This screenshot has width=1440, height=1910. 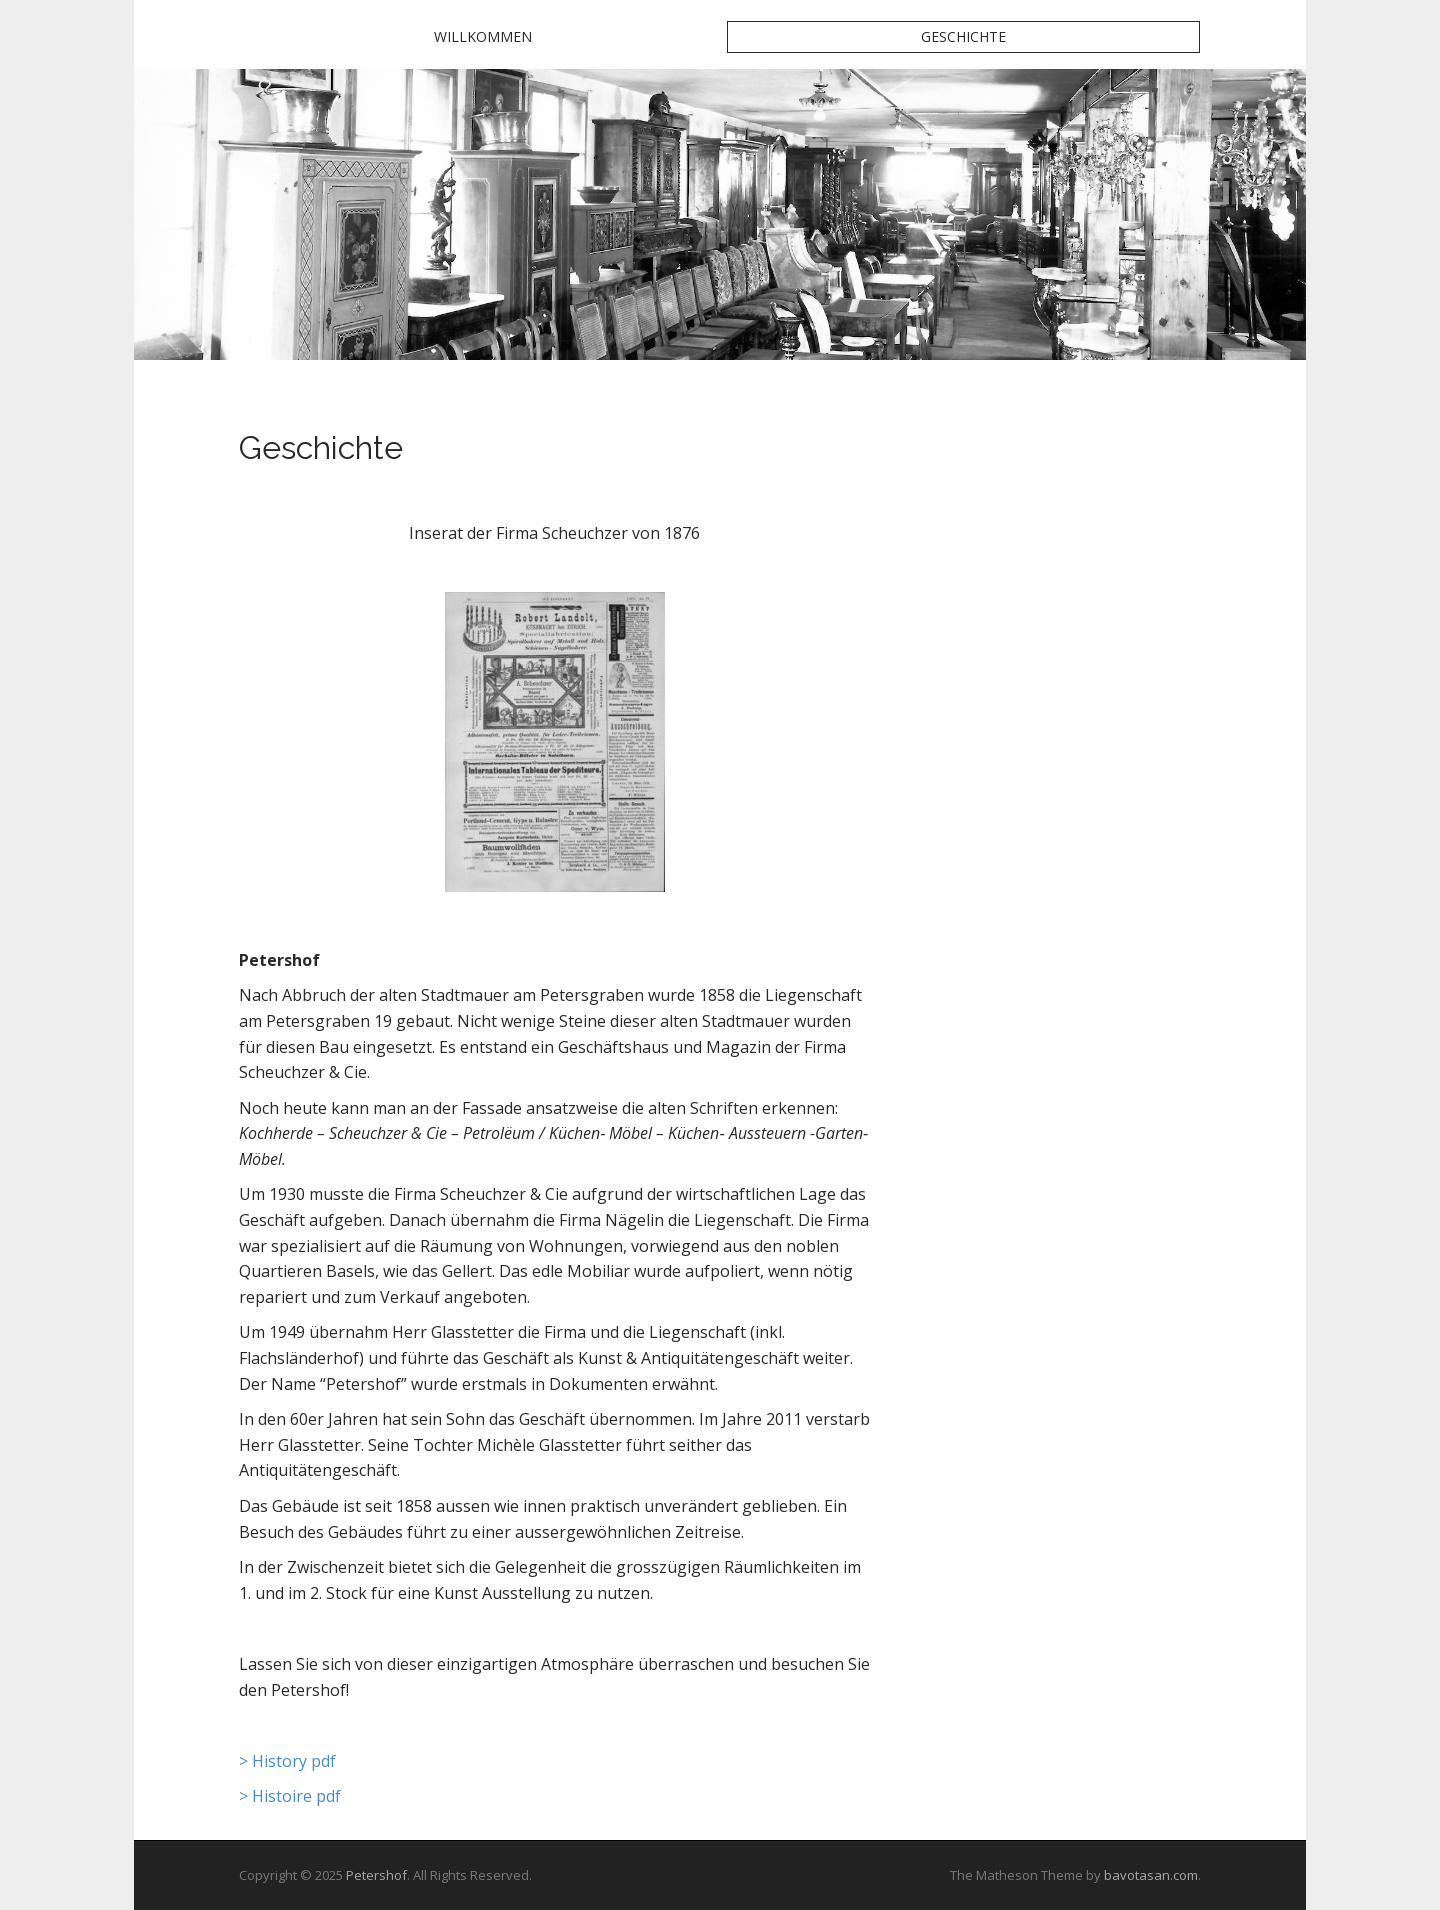 I want to click on Geschichte, so click(x=963, y=36).